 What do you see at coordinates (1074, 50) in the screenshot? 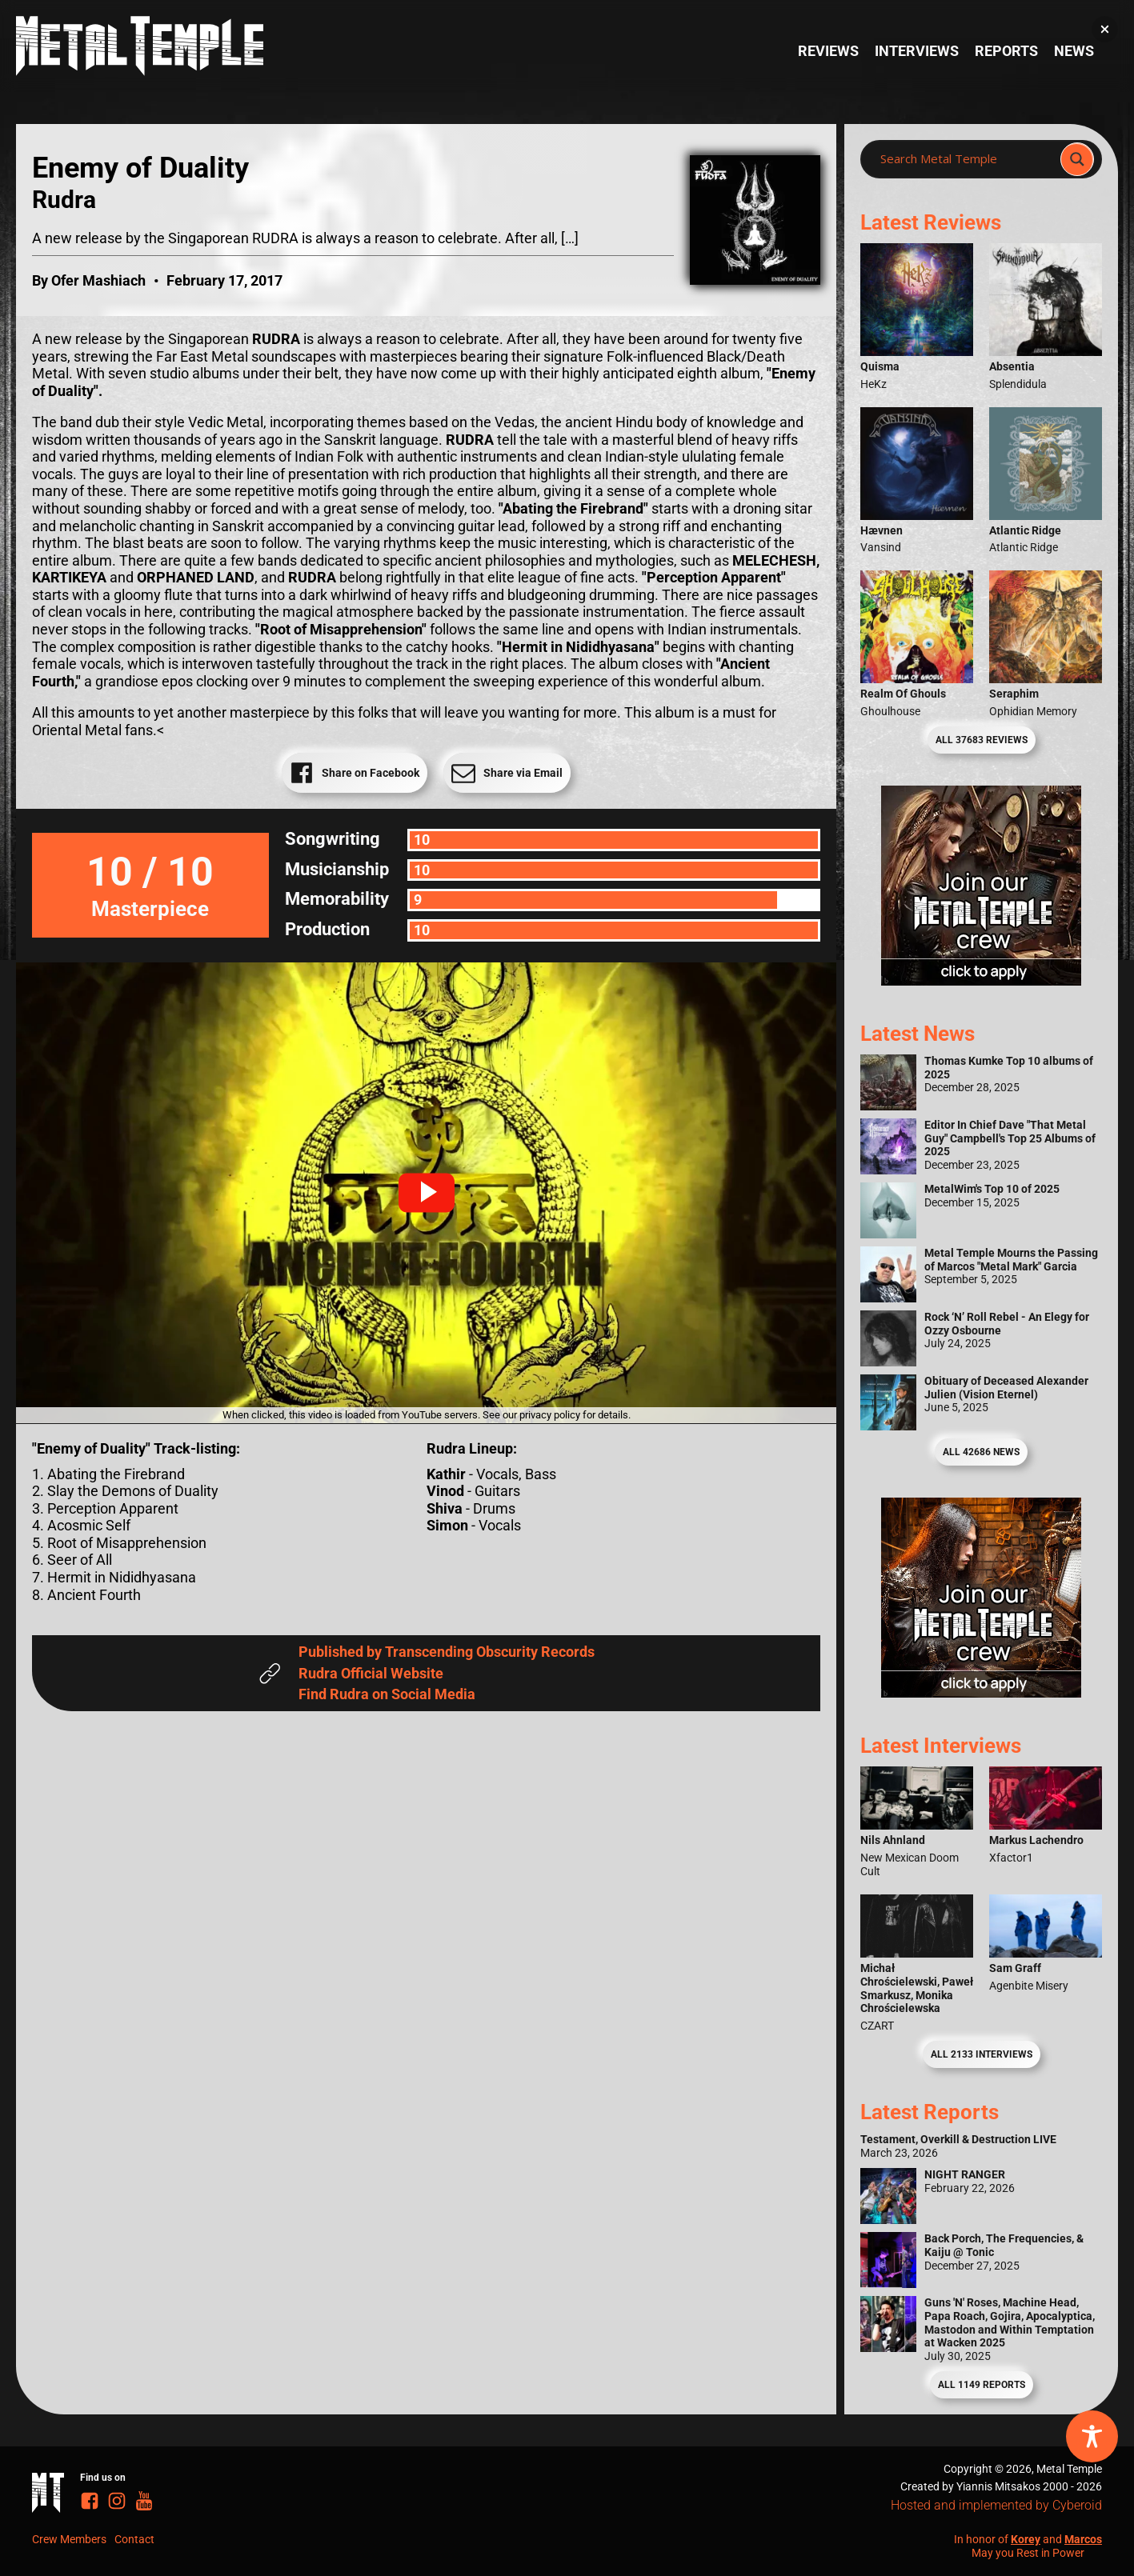
I see `News` at bounding box center [1074, 50].